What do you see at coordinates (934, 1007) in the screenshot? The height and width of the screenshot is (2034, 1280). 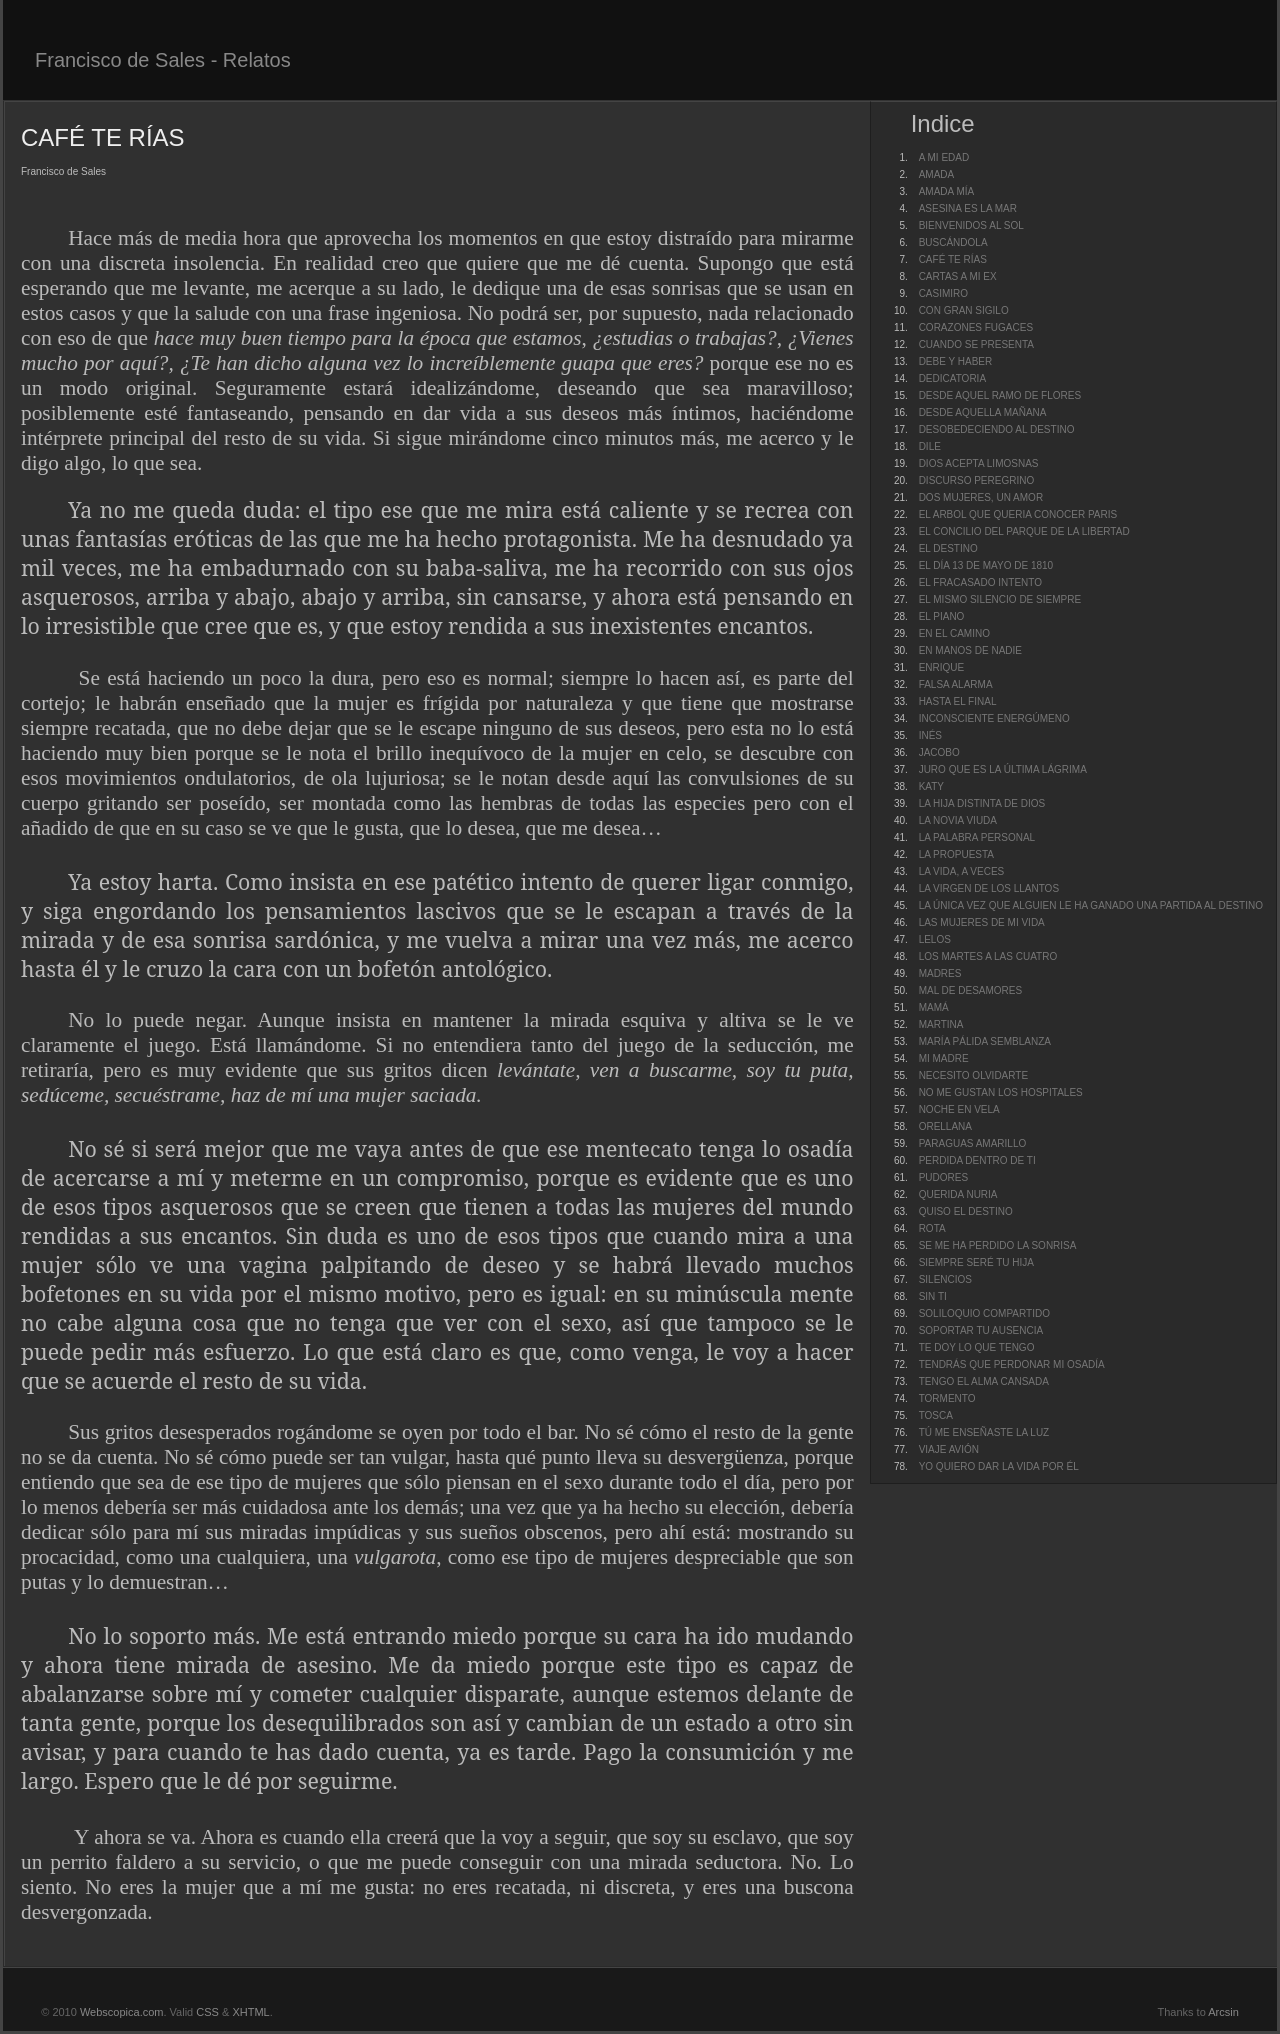 I see `MAMÁ` at bounding box center [934, 1007].